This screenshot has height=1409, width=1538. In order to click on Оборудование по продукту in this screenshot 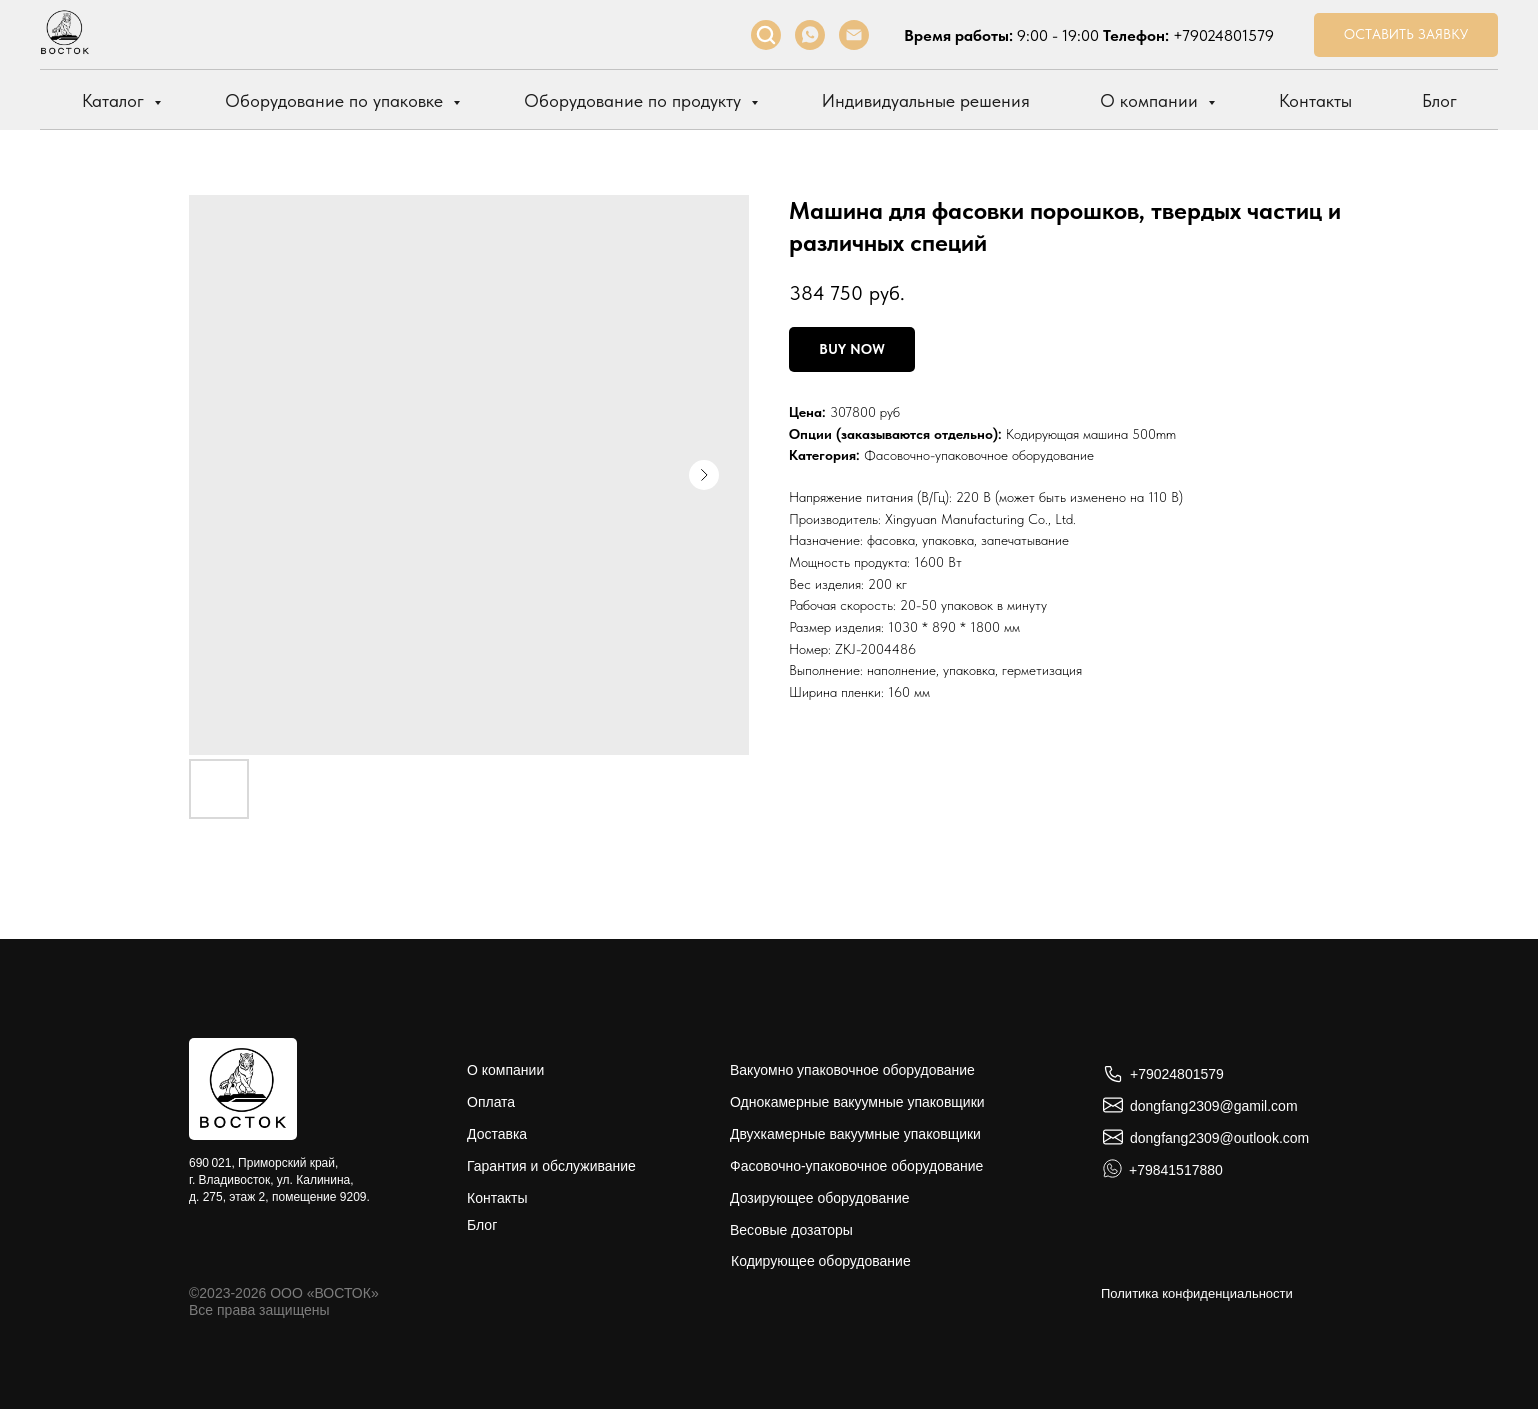, I will do `click(635, 100)`.